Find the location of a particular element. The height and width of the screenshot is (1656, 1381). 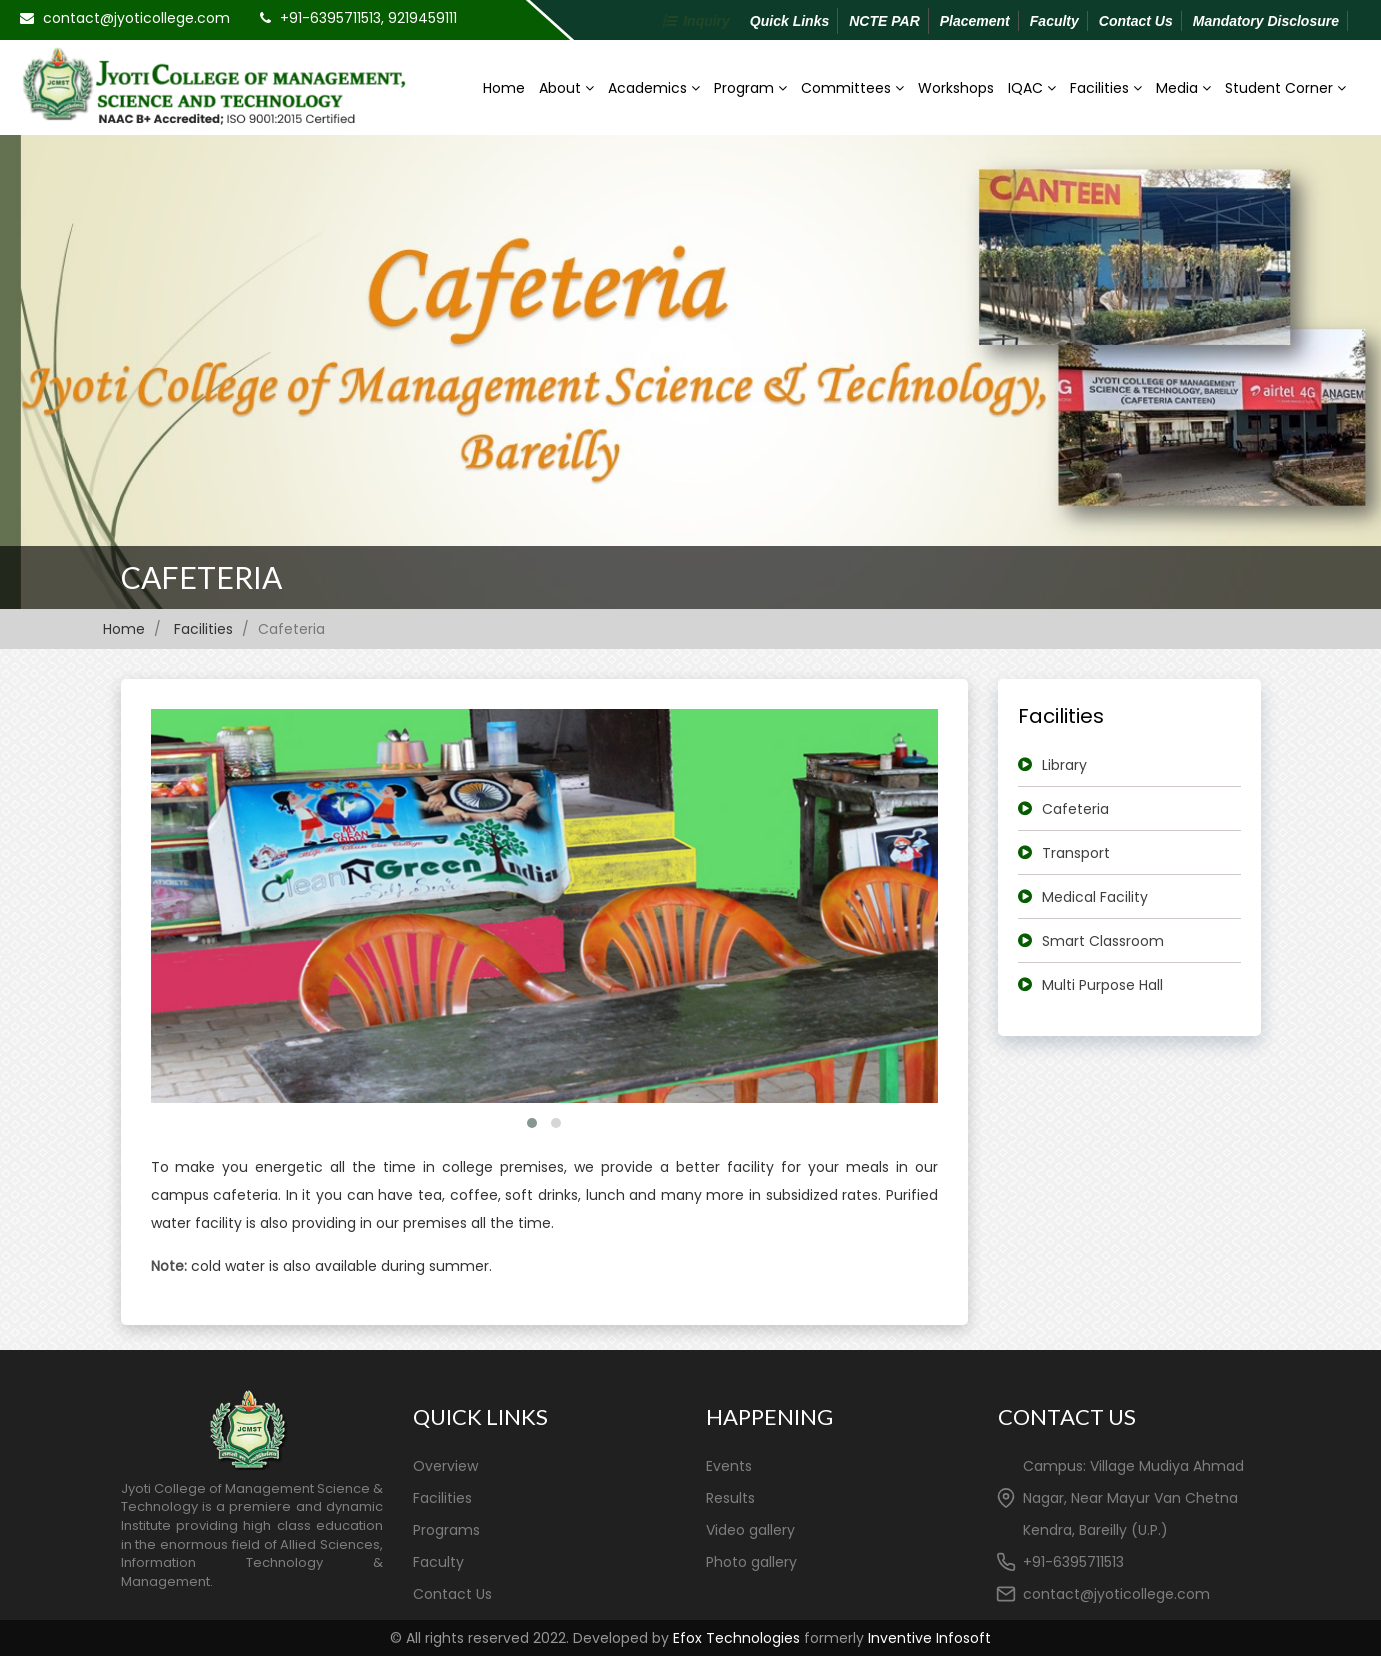

+91-6395711513 is located at coordinates (1073, 1562).